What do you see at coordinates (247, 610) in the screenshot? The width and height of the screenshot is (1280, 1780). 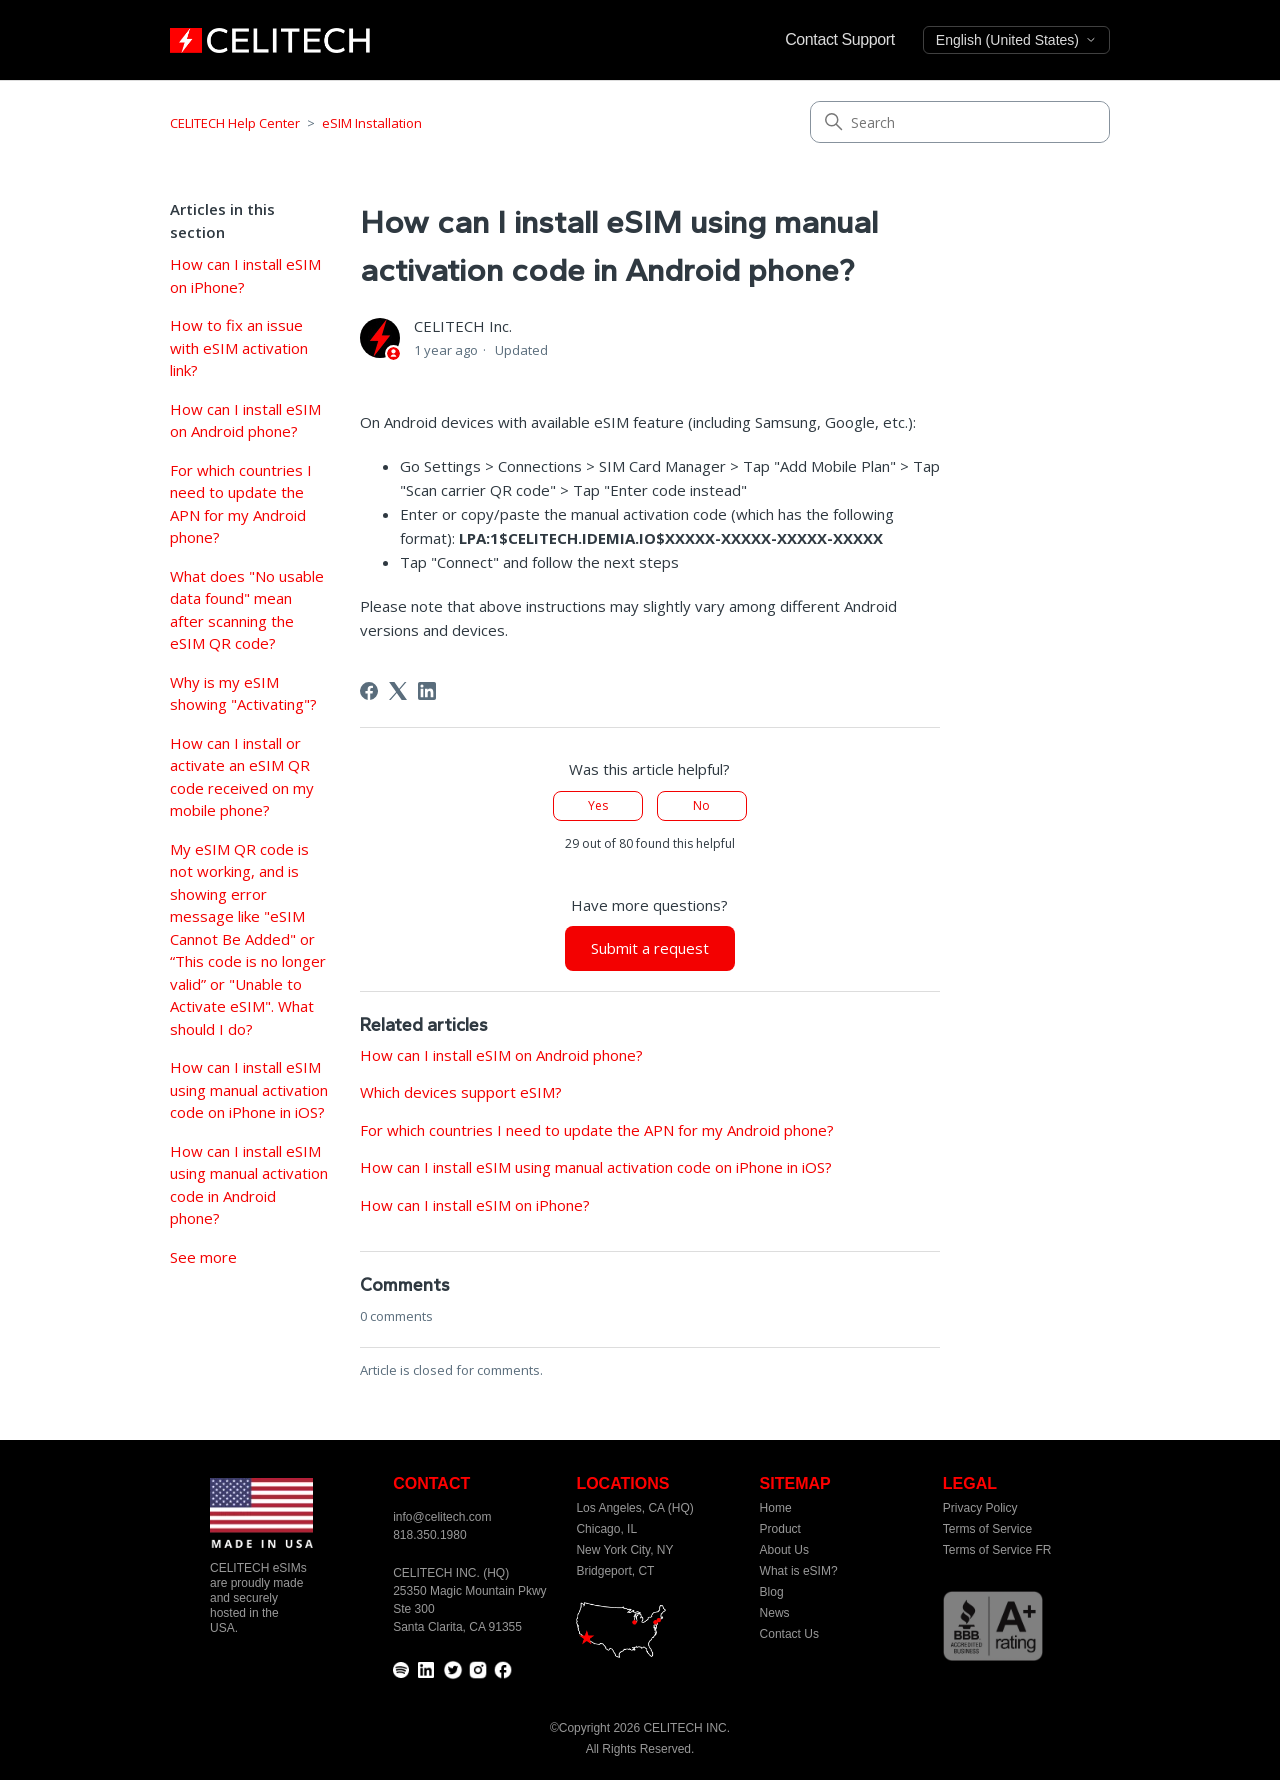 I see `What does "No usable data found" mean after scanning the eSIM QR code?` at bounding box center [247, 610].